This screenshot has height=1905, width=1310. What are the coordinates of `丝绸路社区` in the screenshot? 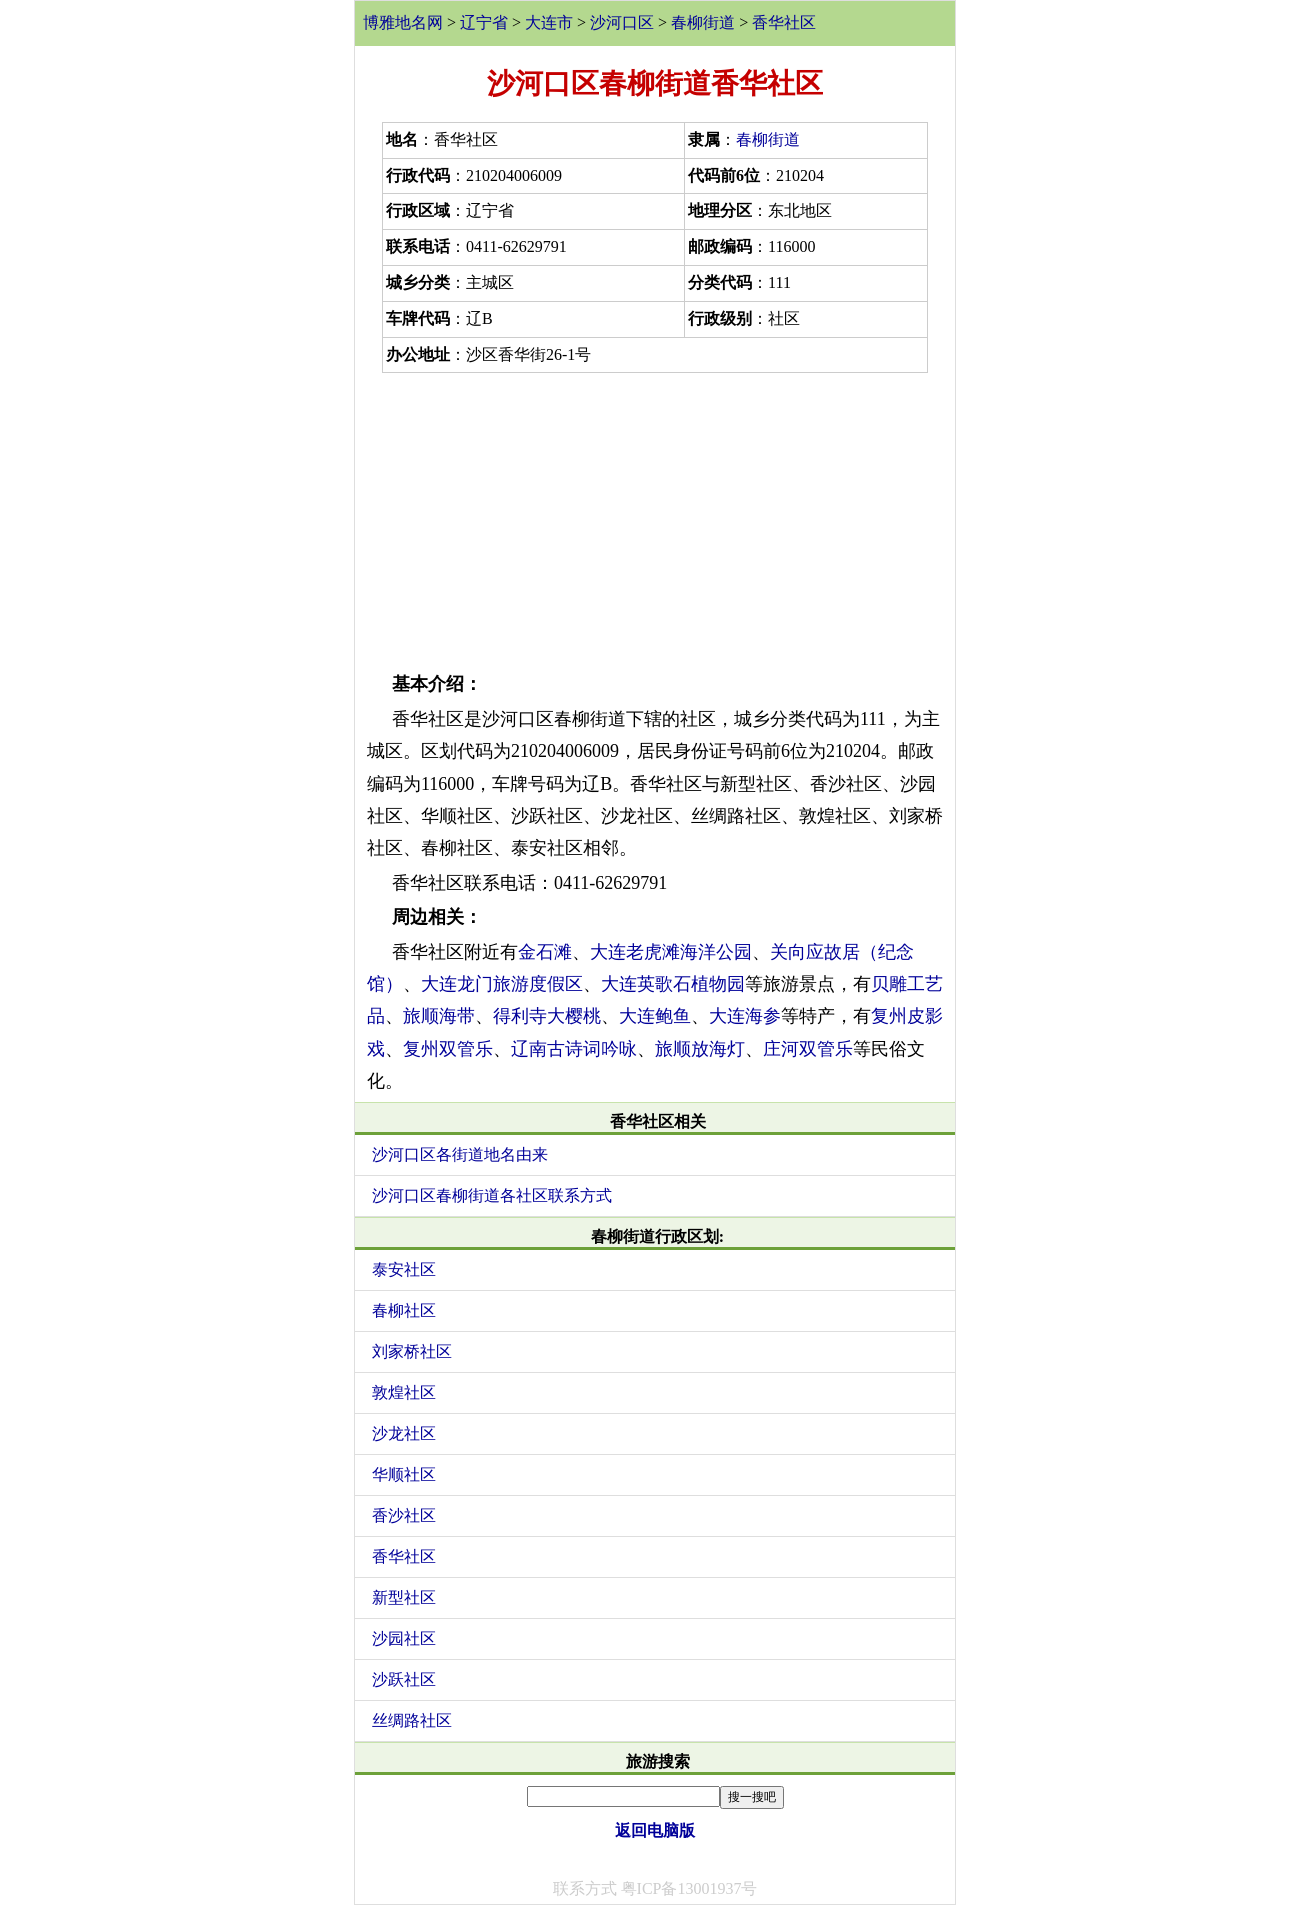 It's located at (412, 1720).